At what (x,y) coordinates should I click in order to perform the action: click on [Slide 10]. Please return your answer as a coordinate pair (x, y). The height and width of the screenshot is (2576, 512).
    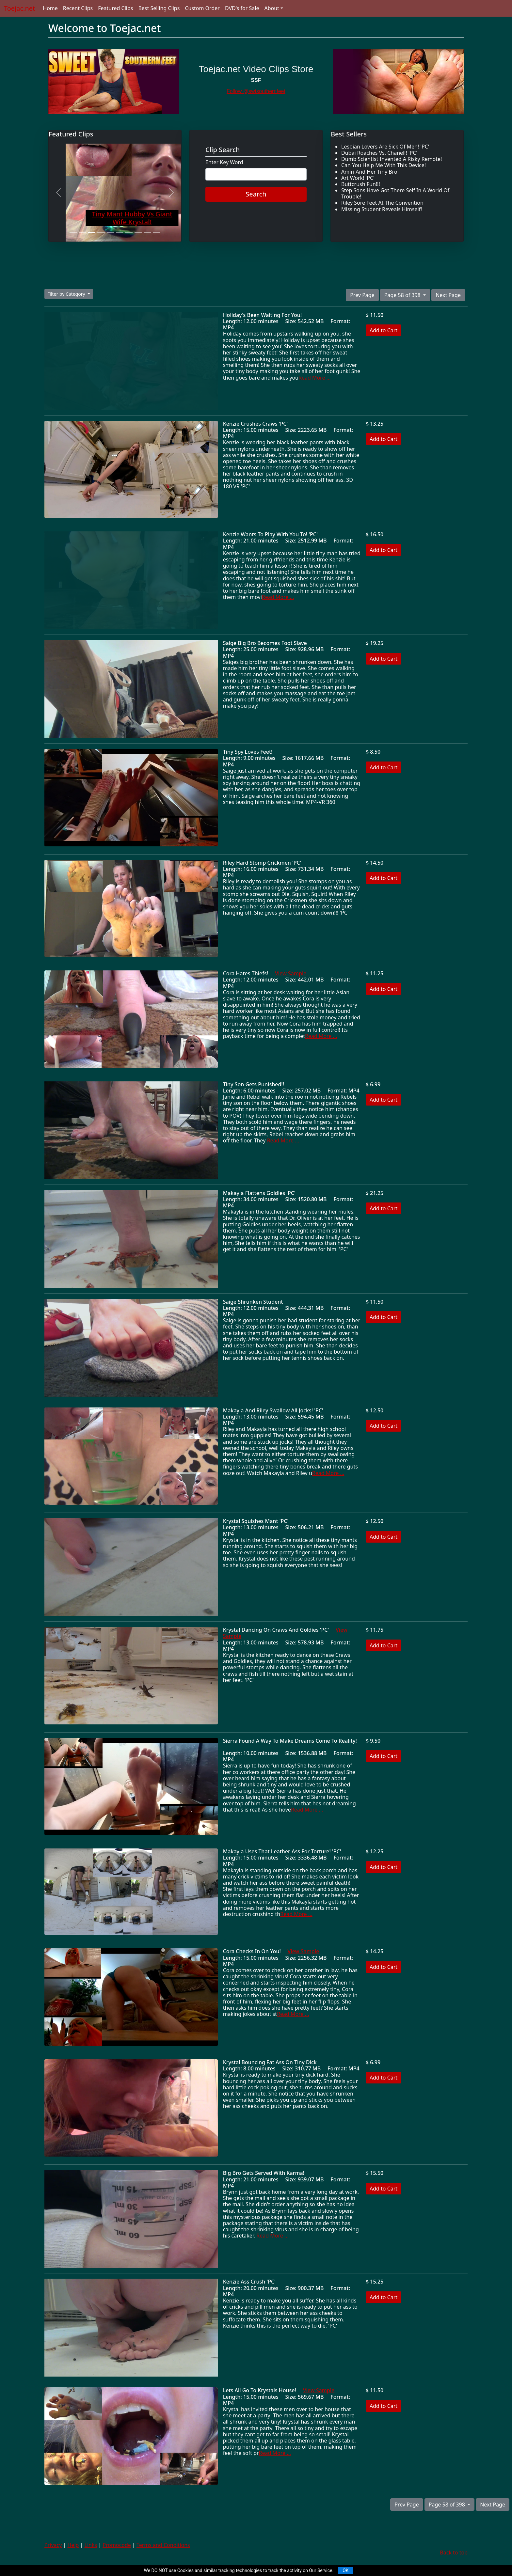
    Looking at the image, I should click on (156, 232).